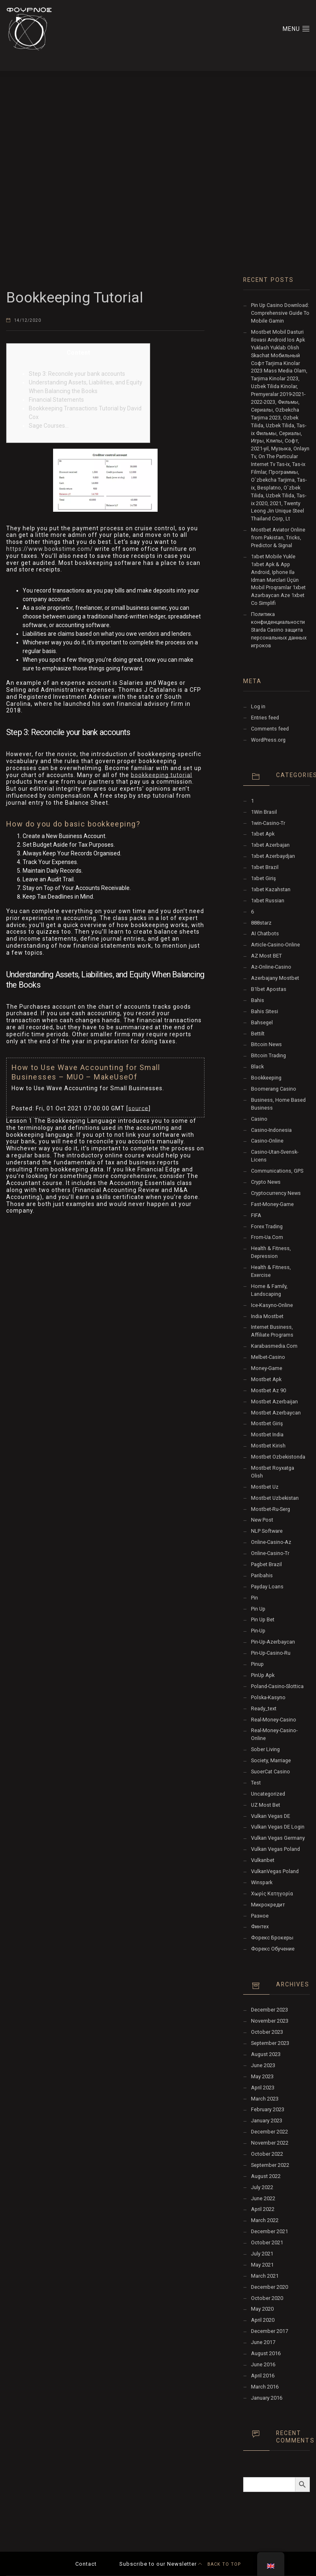 The height and width of the screenshot is (2576, 316). Describe the element at coordinates (262, 1619) in the screenshot. I see `Pin Up bet` at that location.